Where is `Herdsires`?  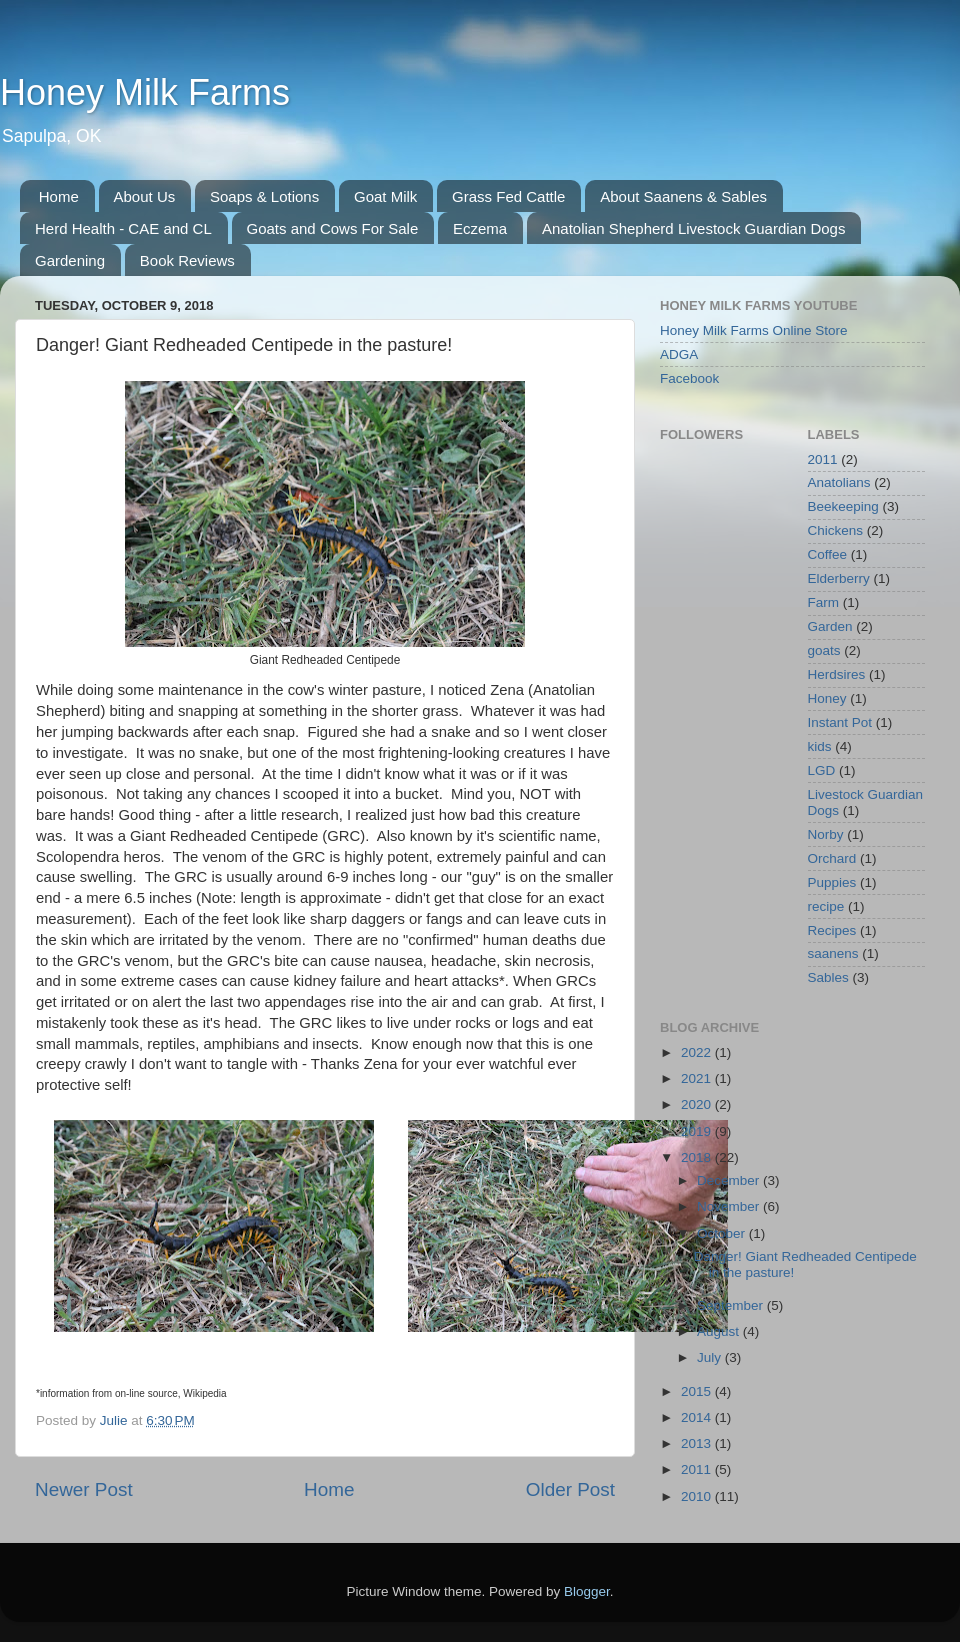
Herdsires is located at coordinates (837, 674).